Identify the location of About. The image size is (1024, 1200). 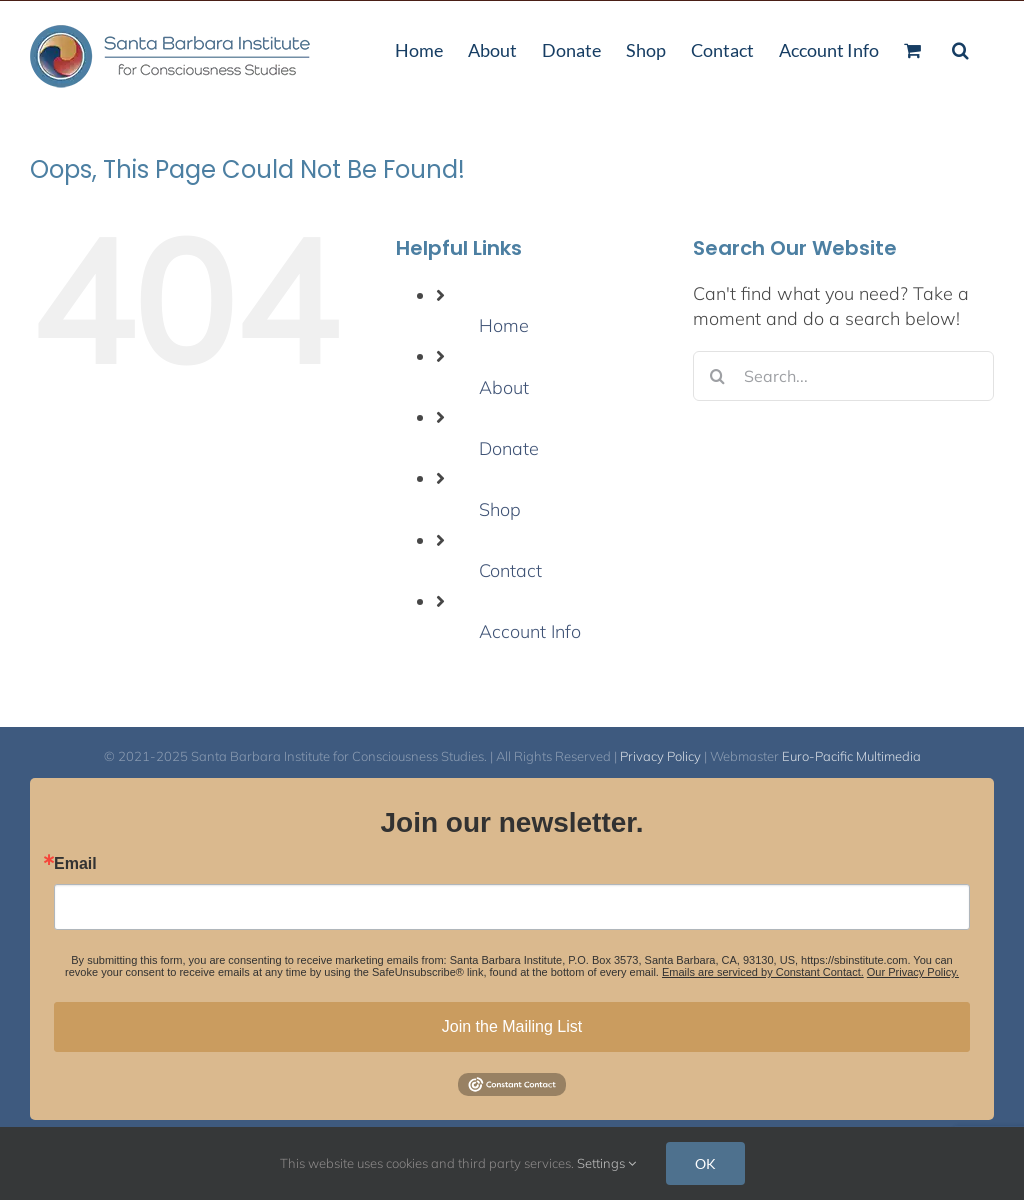
(504, 387).